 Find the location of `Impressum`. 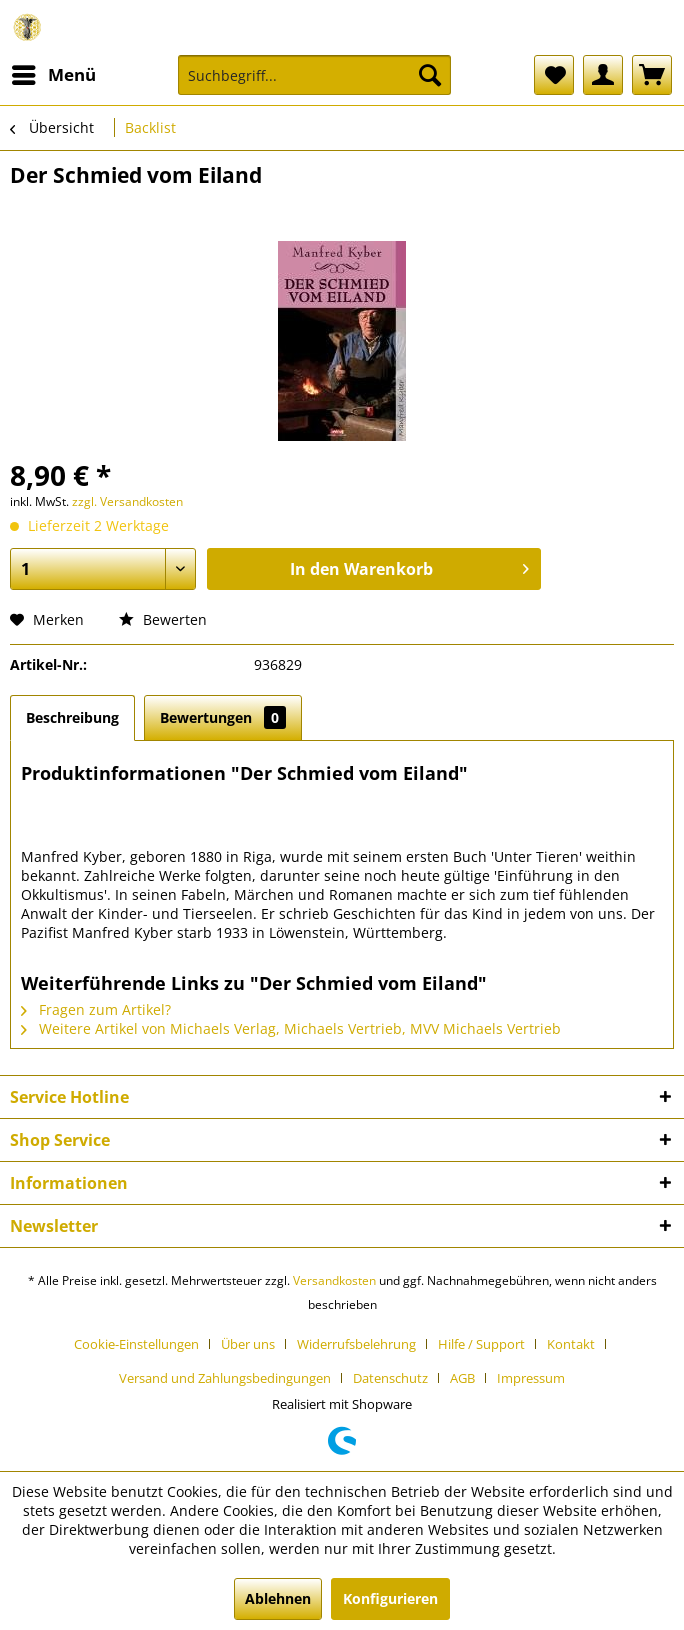

Impressum is located at coordinates (531, 1378).